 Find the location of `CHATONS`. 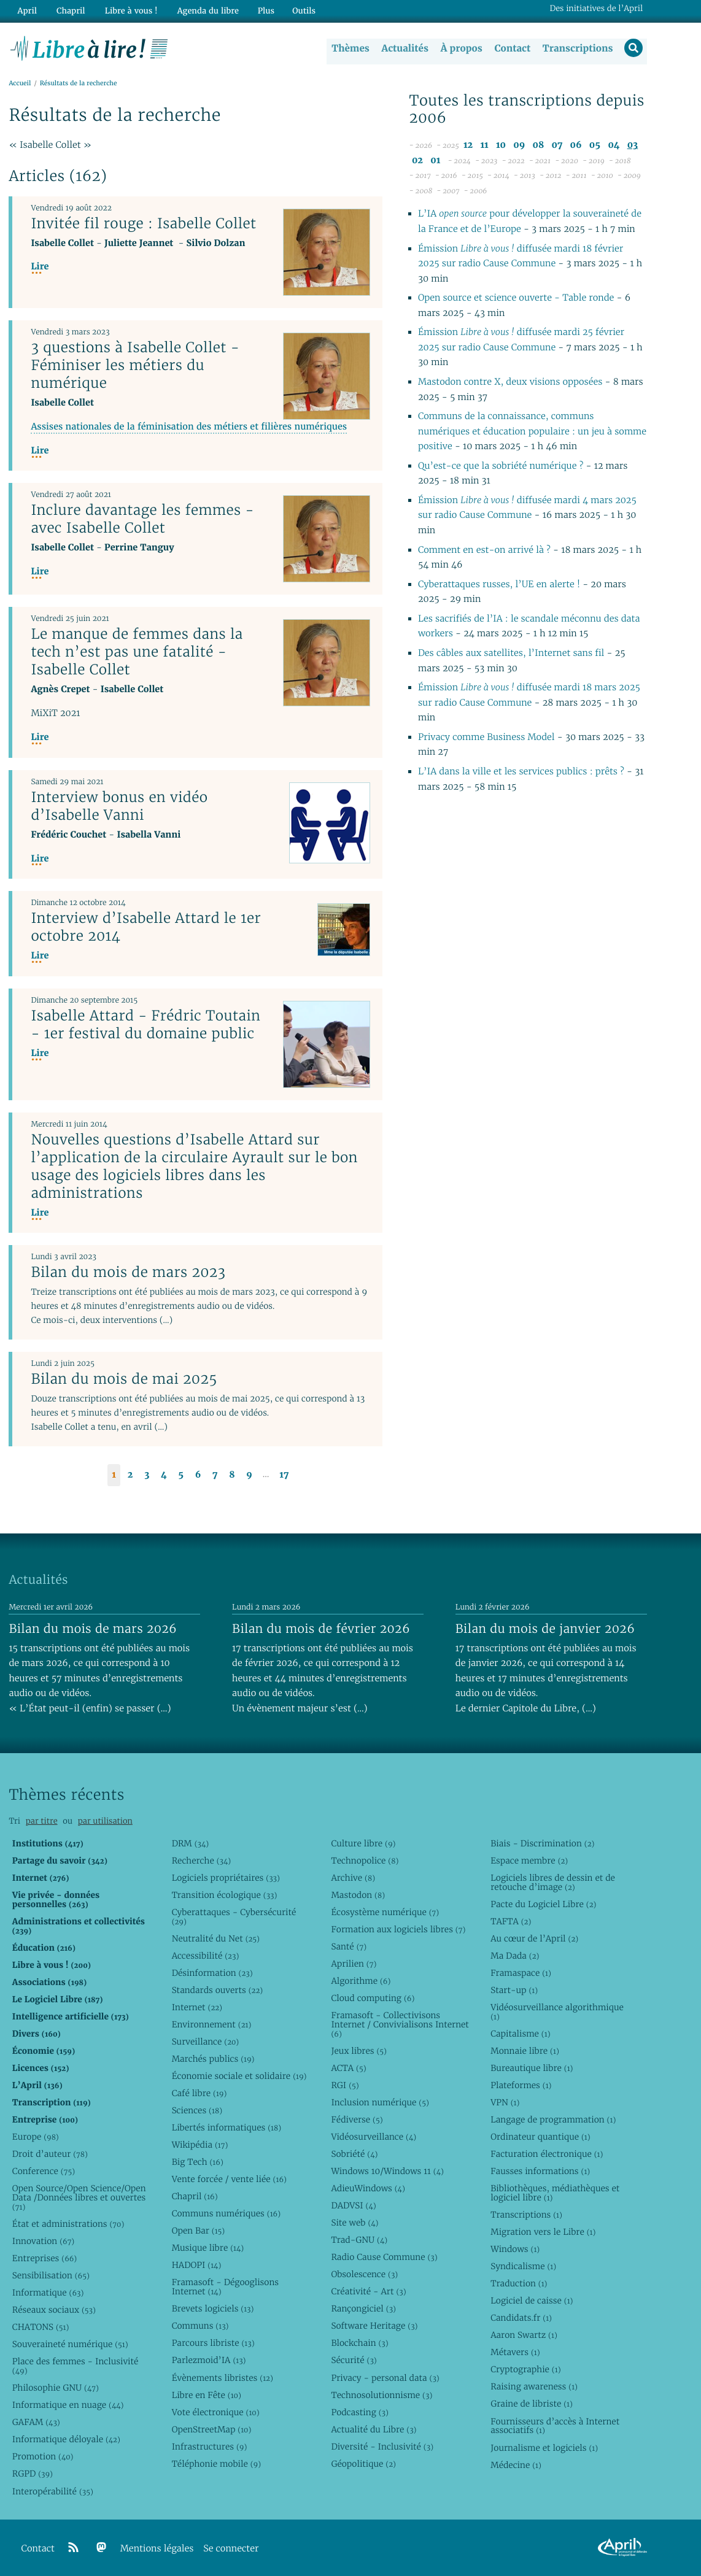

CHATONS is located at coordinates (40, 2326).